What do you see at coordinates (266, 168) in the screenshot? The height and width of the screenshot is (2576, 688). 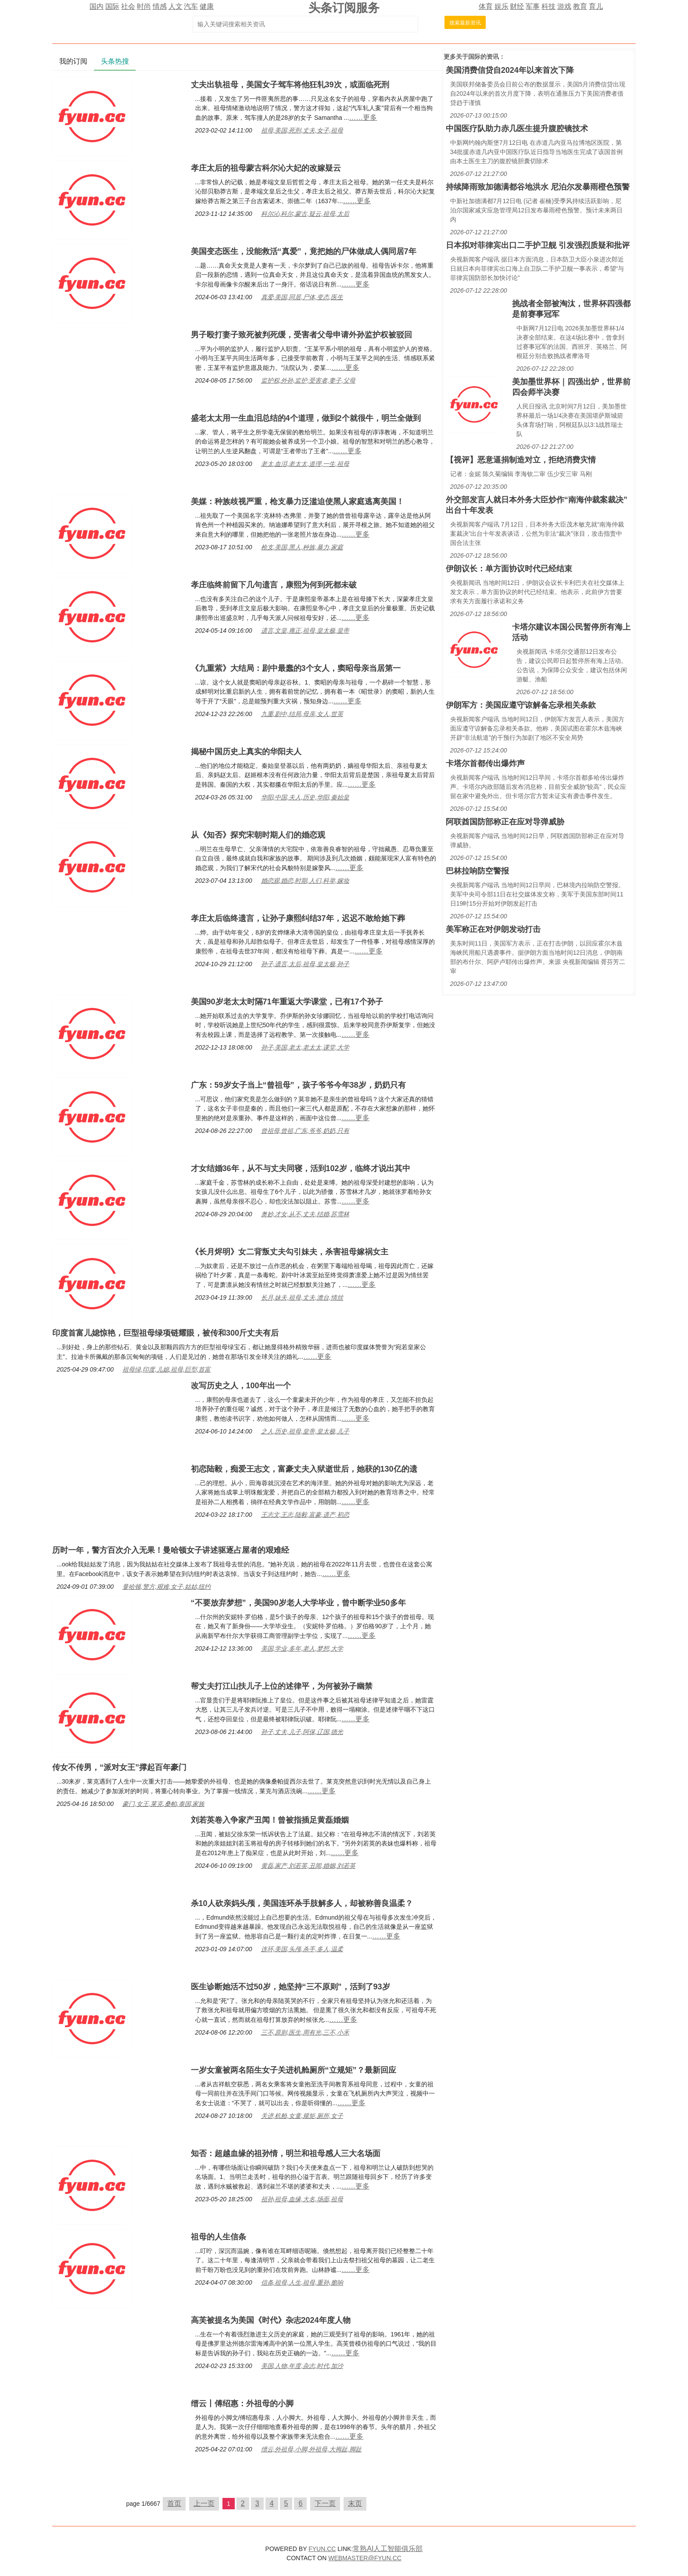 I see `孝庄太后的祖母蒙古科尔沁大妃的改嫁疑云` at bounding box center [266, 168].